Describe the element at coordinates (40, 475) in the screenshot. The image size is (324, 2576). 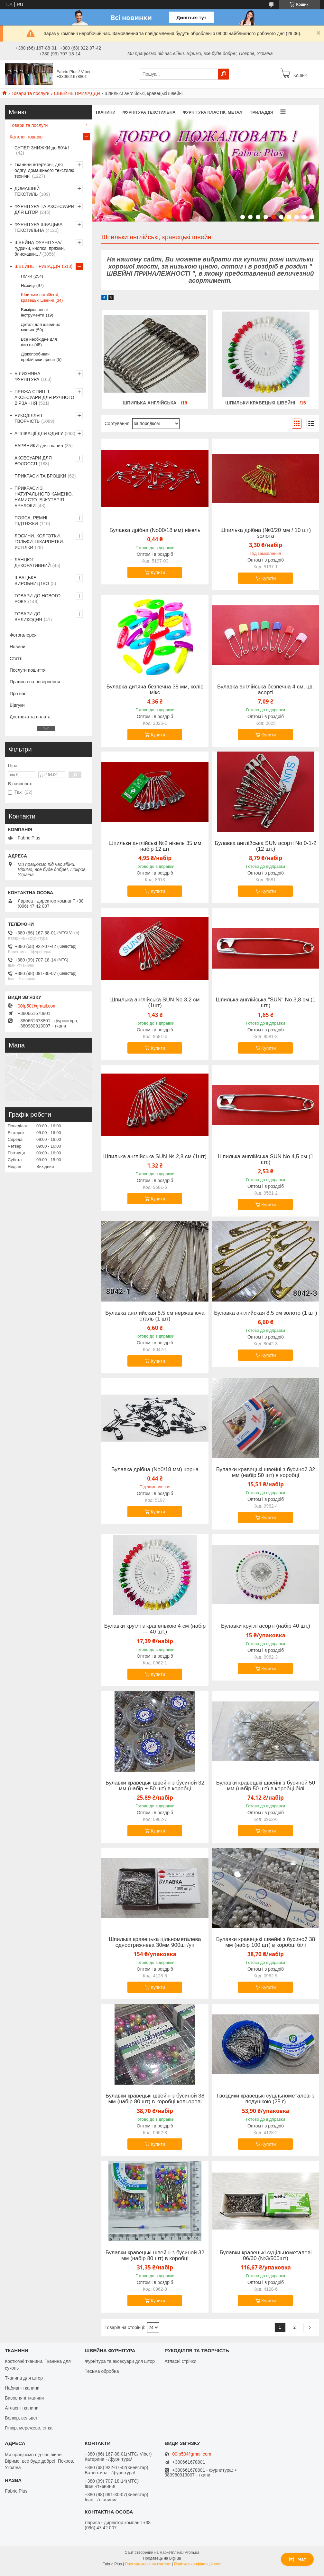
I see `ПРИКРАСИ ТА БРОШКИ` at that location.